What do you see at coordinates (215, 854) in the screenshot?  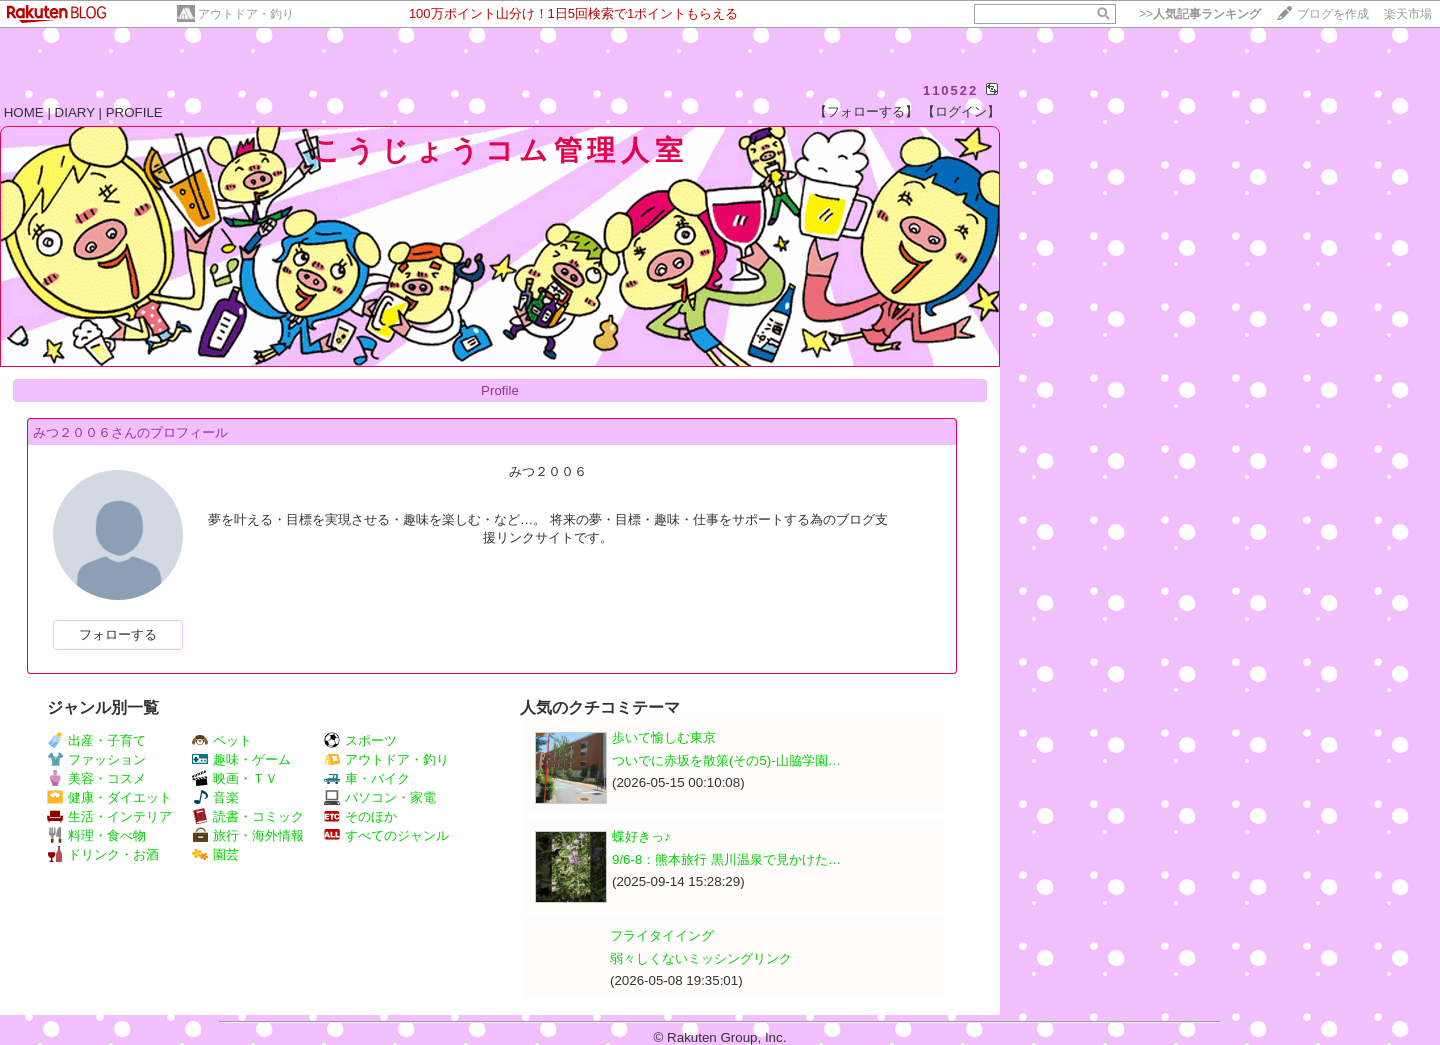 I see `園芸` at bounding box center [215, 854].